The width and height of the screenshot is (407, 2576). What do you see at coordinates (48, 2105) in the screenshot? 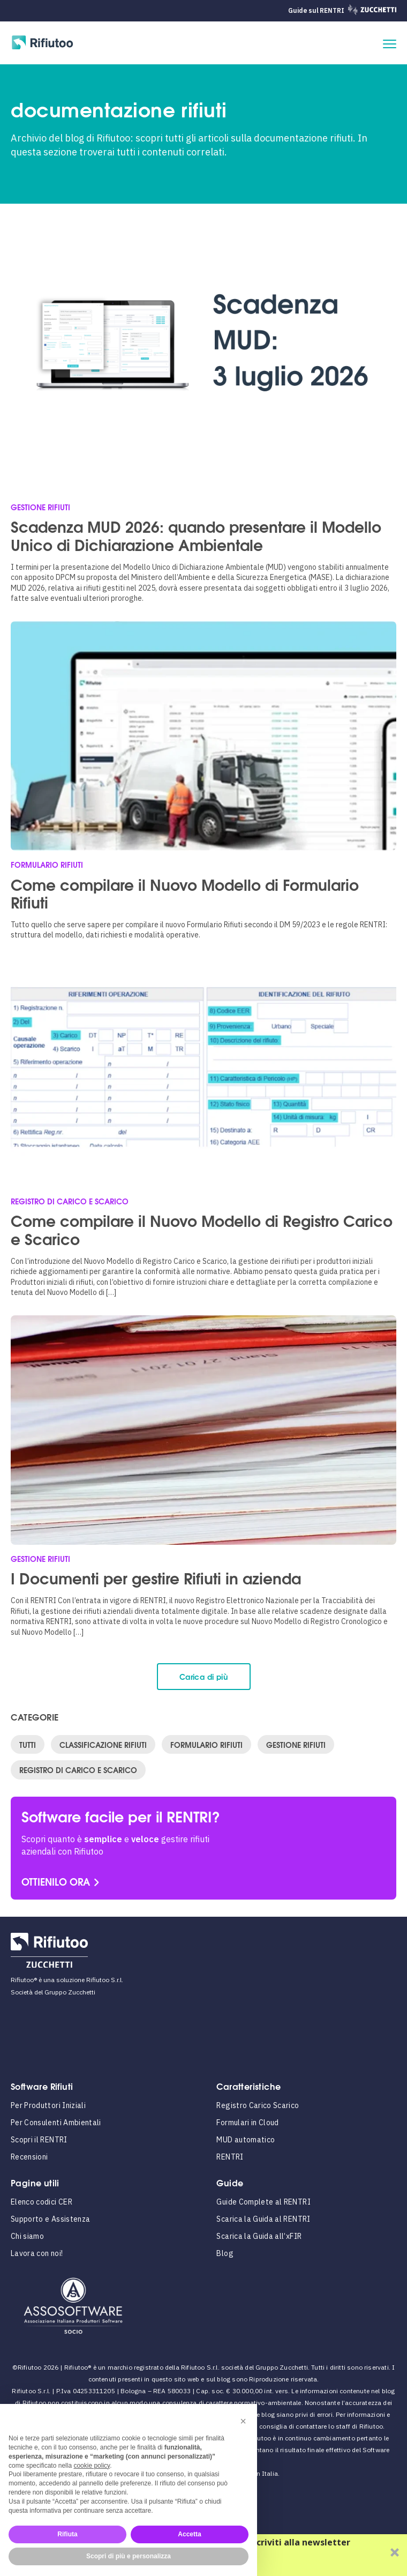
I see `Per Produttori Iniziali` at bounding box center [48, 2105].